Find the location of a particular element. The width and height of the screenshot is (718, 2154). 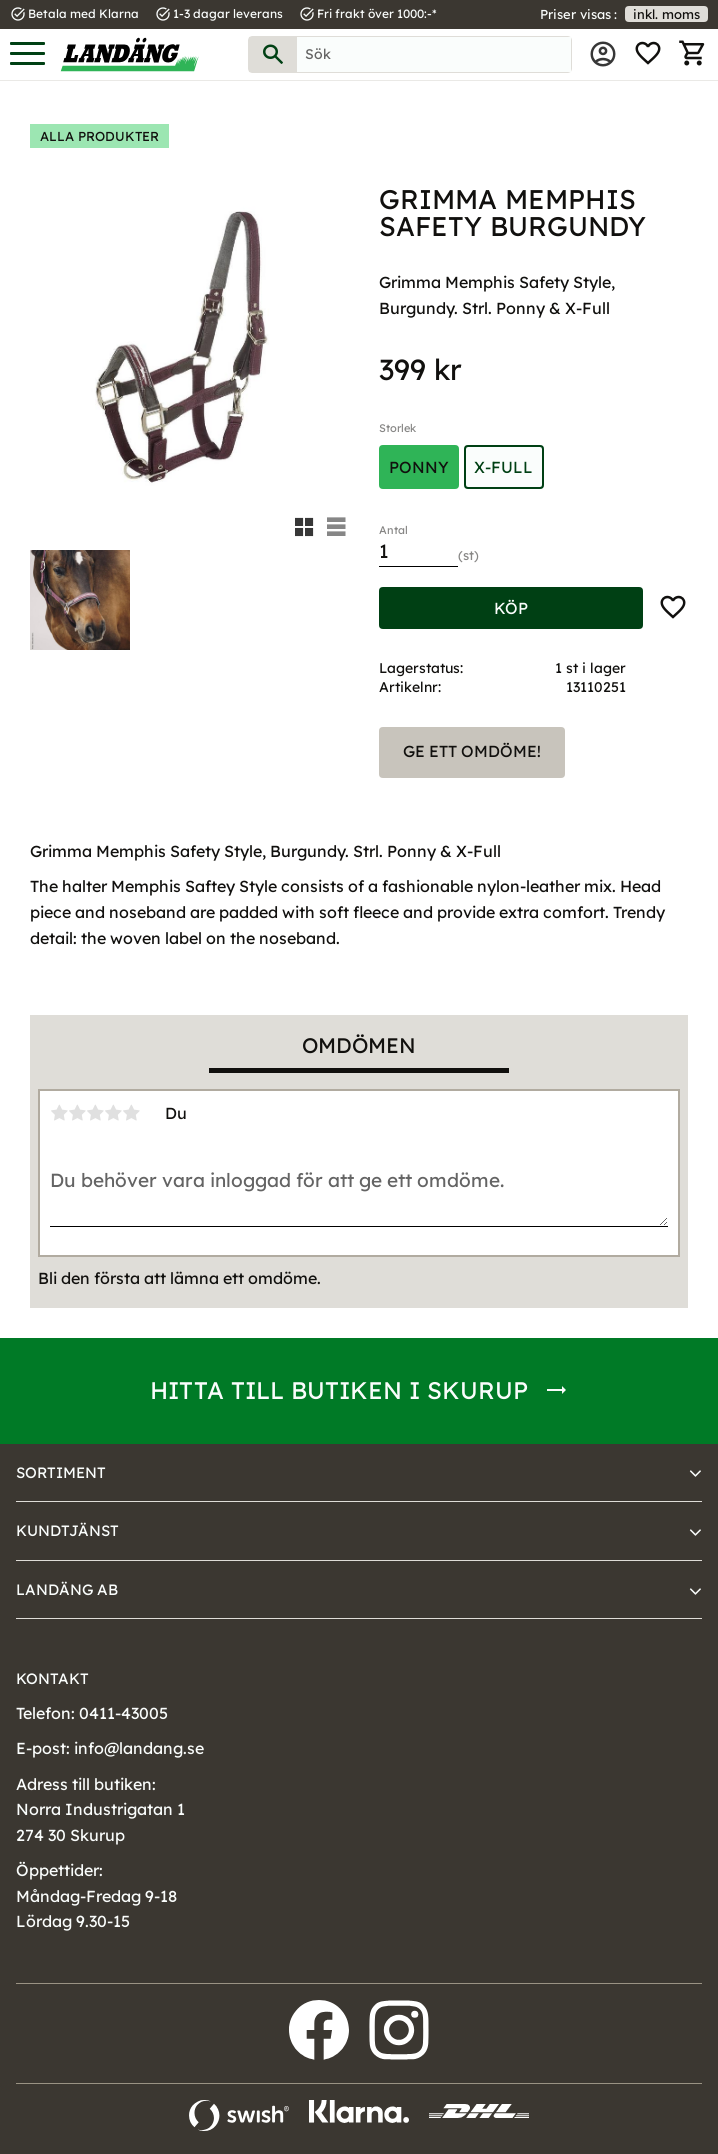

Ponny is located at coordinates (419, 467).